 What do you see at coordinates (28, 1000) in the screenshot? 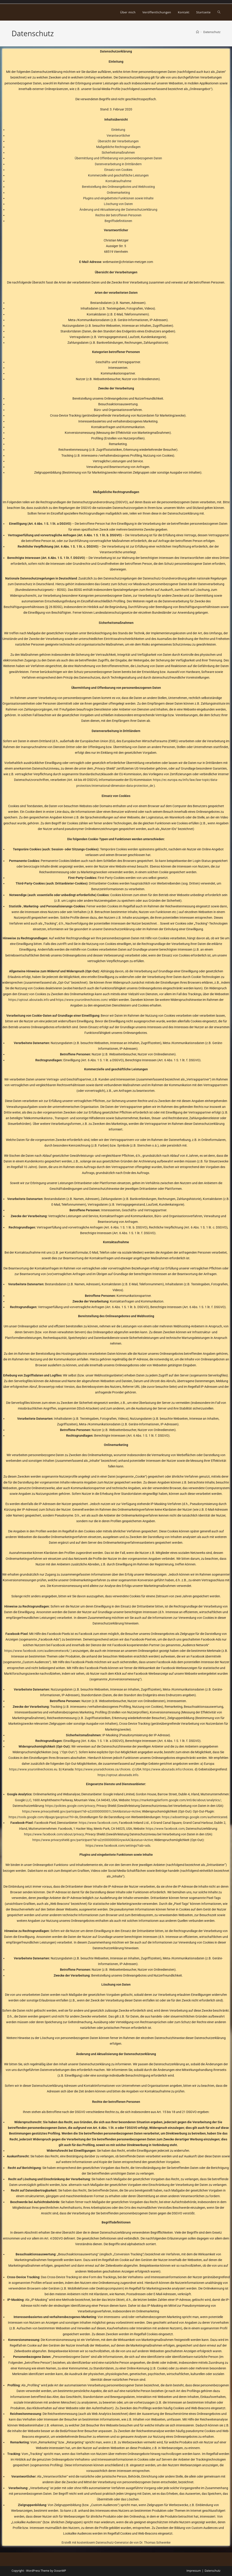
I see `https://optout.aboutads.info` at bounding box center [28, 1000].